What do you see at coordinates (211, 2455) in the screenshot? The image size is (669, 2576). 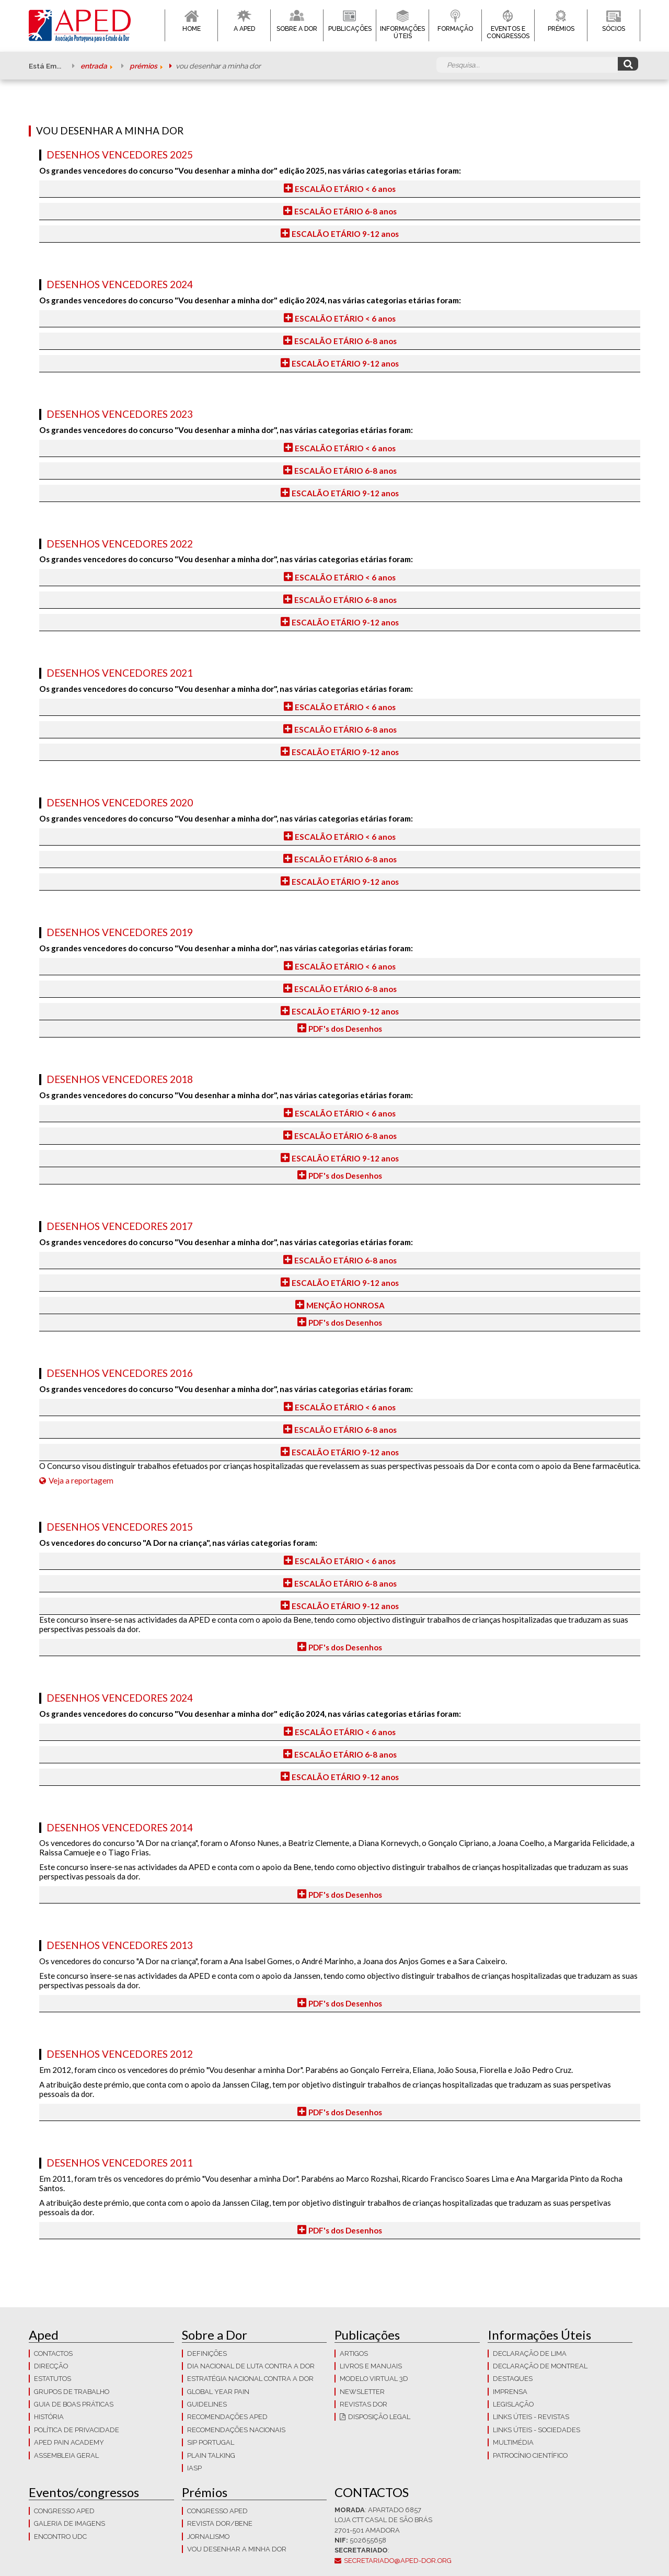 I see `Plain Talking` at bounding box center [211, 2455].